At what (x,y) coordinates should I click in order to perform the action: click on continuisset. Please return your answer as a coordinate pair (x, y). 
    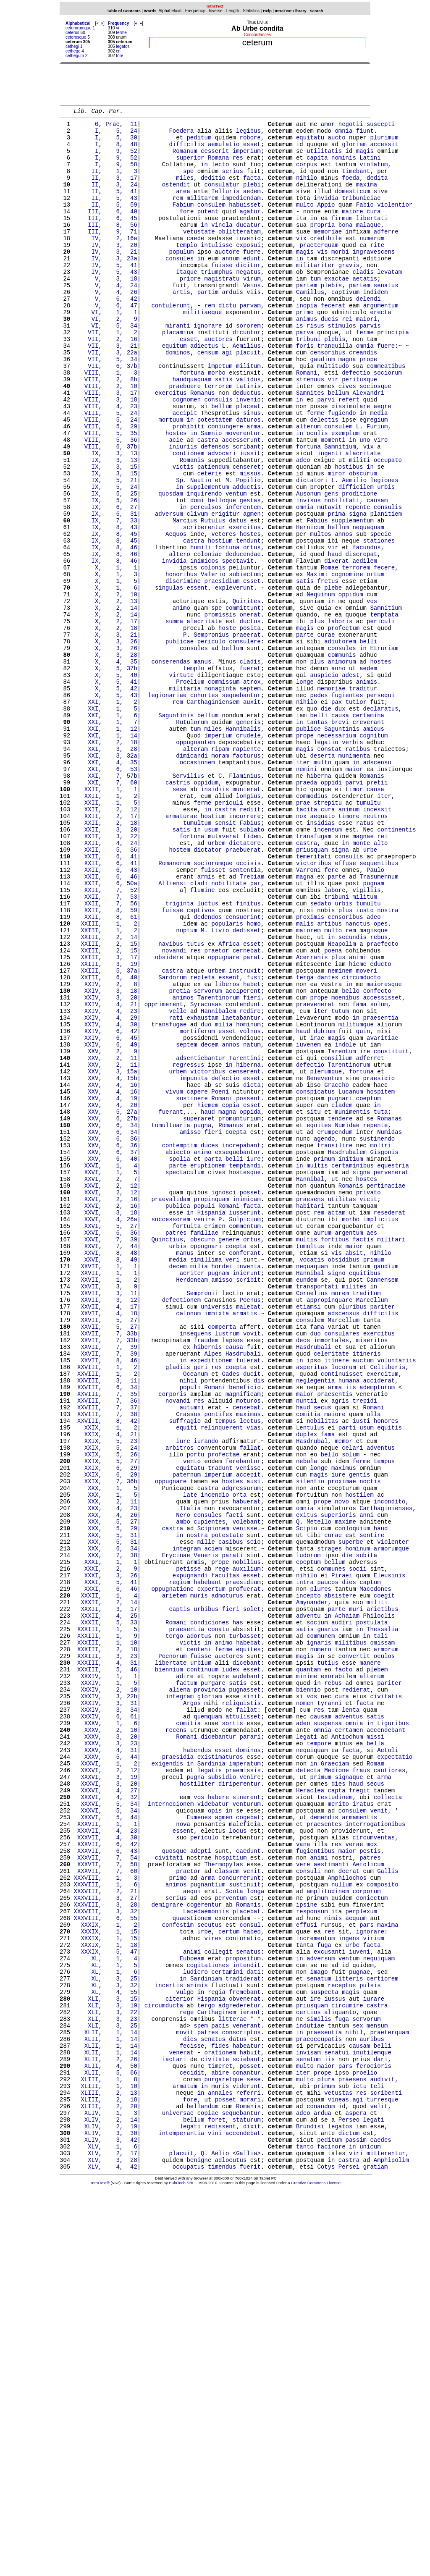
    Looking at the image, I should click on (342, 1610).